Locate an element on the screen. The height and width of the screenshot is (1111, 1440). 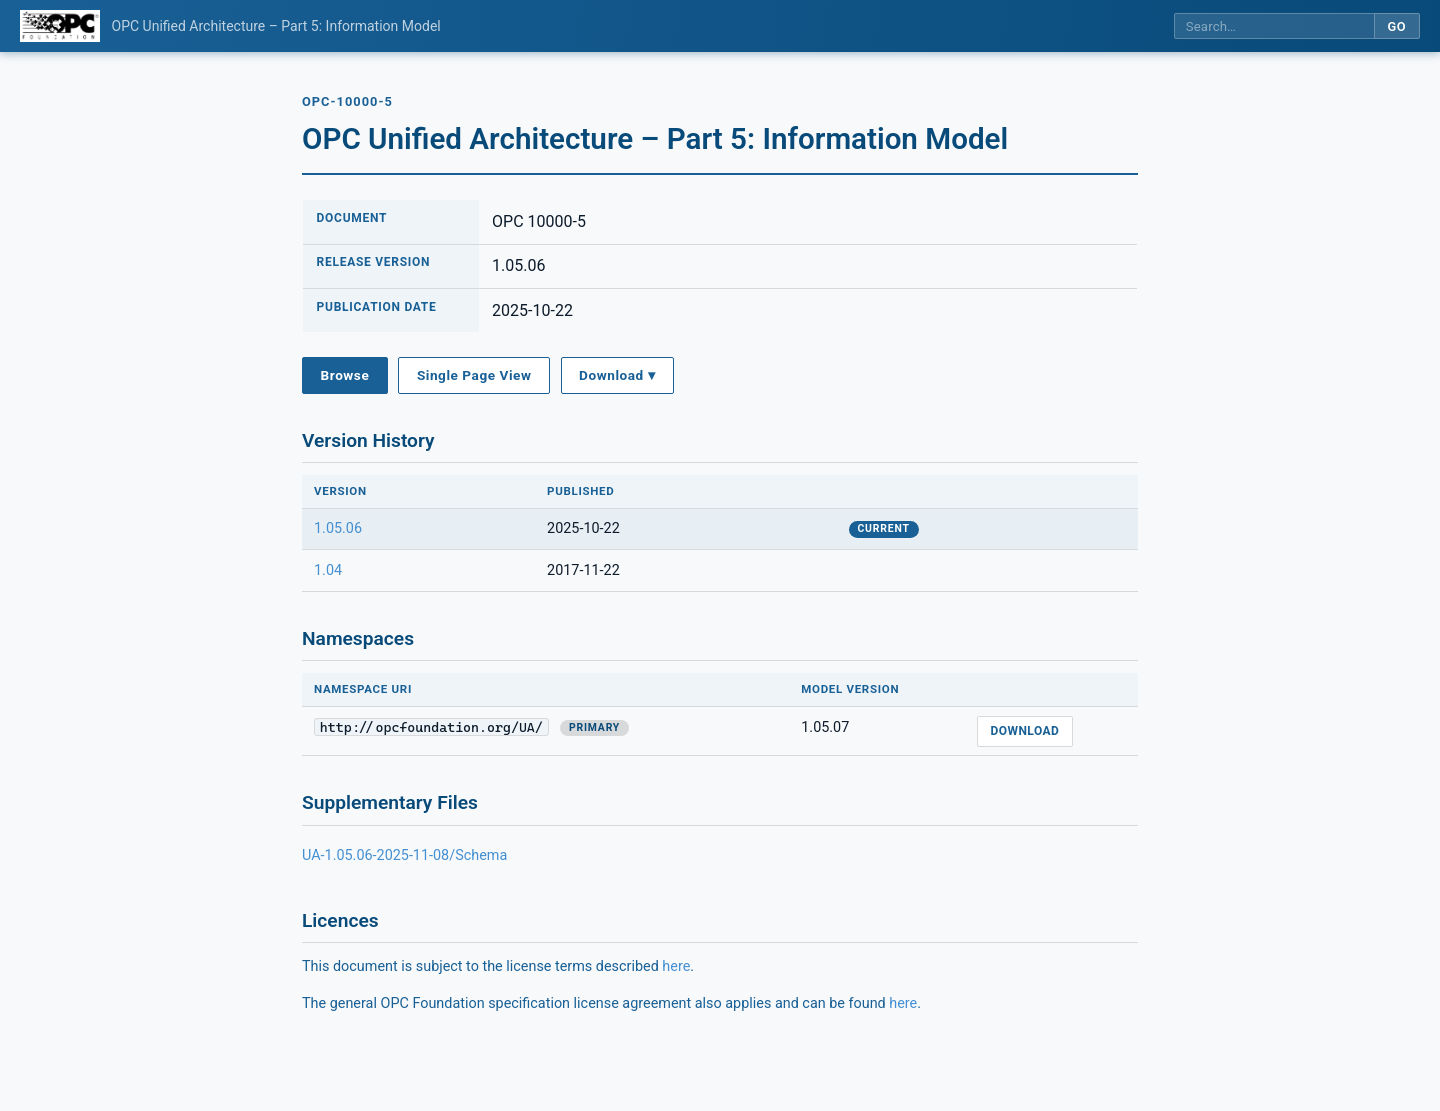
here is located at coordinates (676, 966).